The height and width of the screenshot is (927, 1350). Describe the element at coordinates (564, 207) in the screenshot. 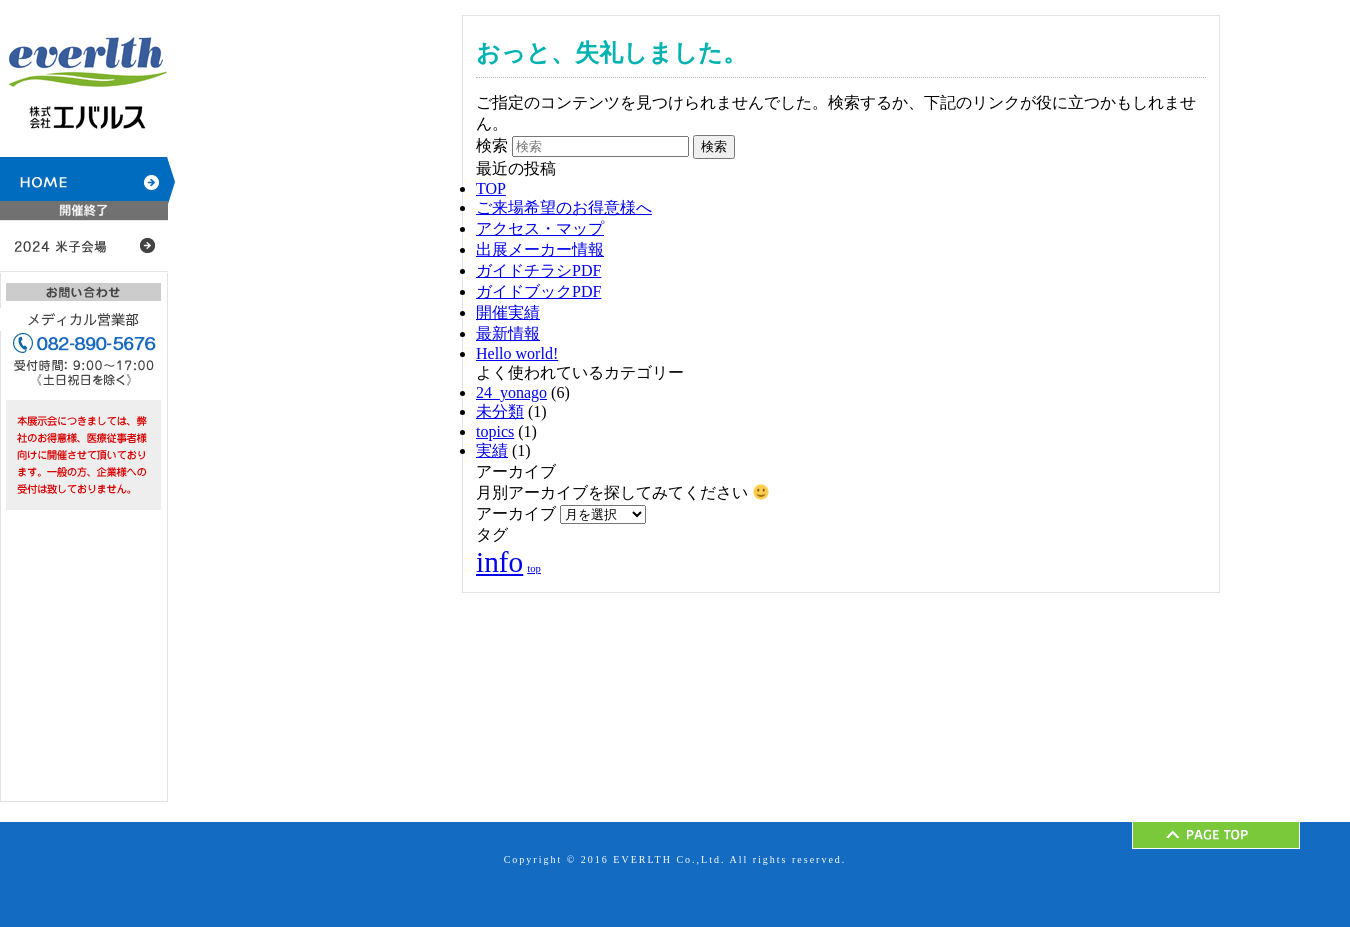

I see `ご来場希望のお得意様へ` at that location.